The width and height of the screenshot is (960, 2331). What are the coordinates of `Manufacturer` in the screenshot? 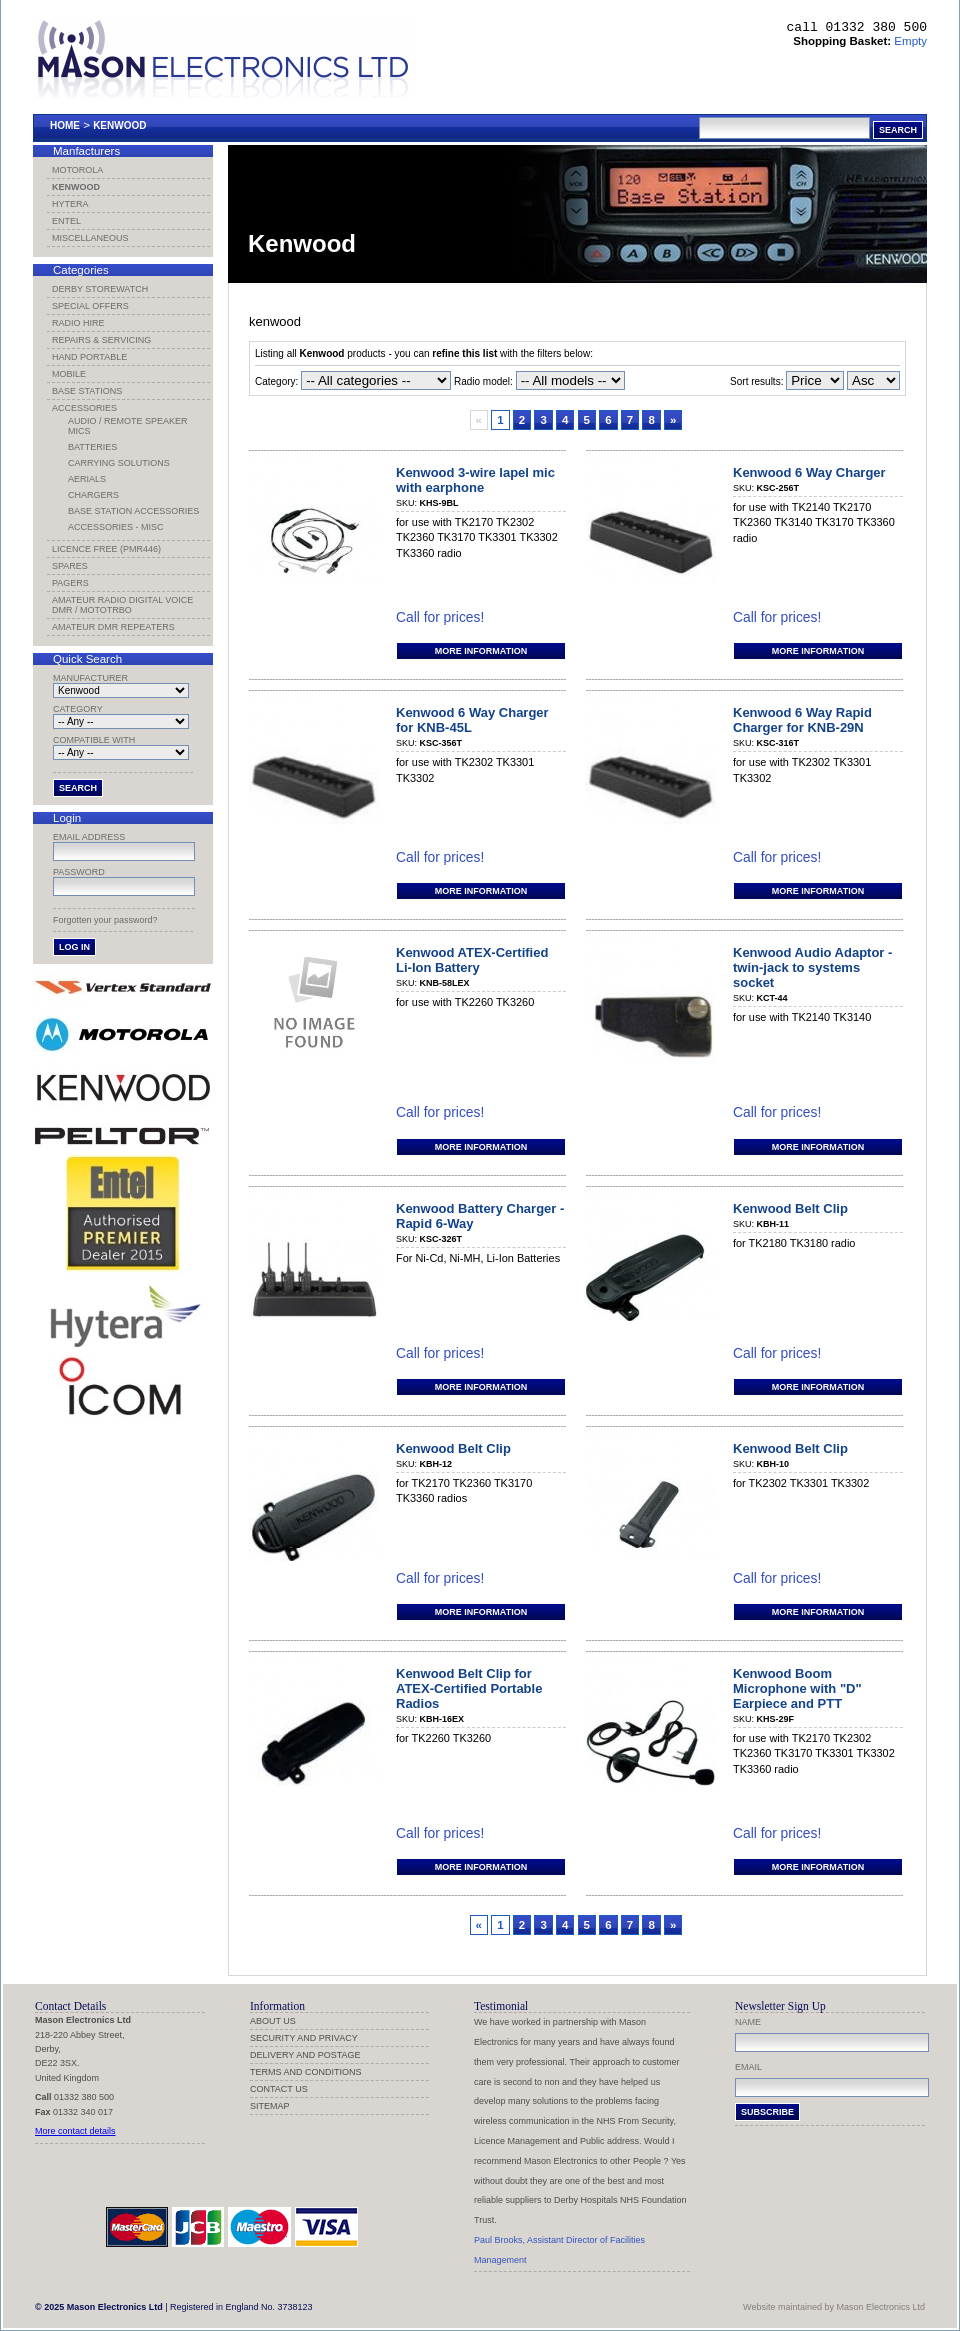 It's located at (90, 678).